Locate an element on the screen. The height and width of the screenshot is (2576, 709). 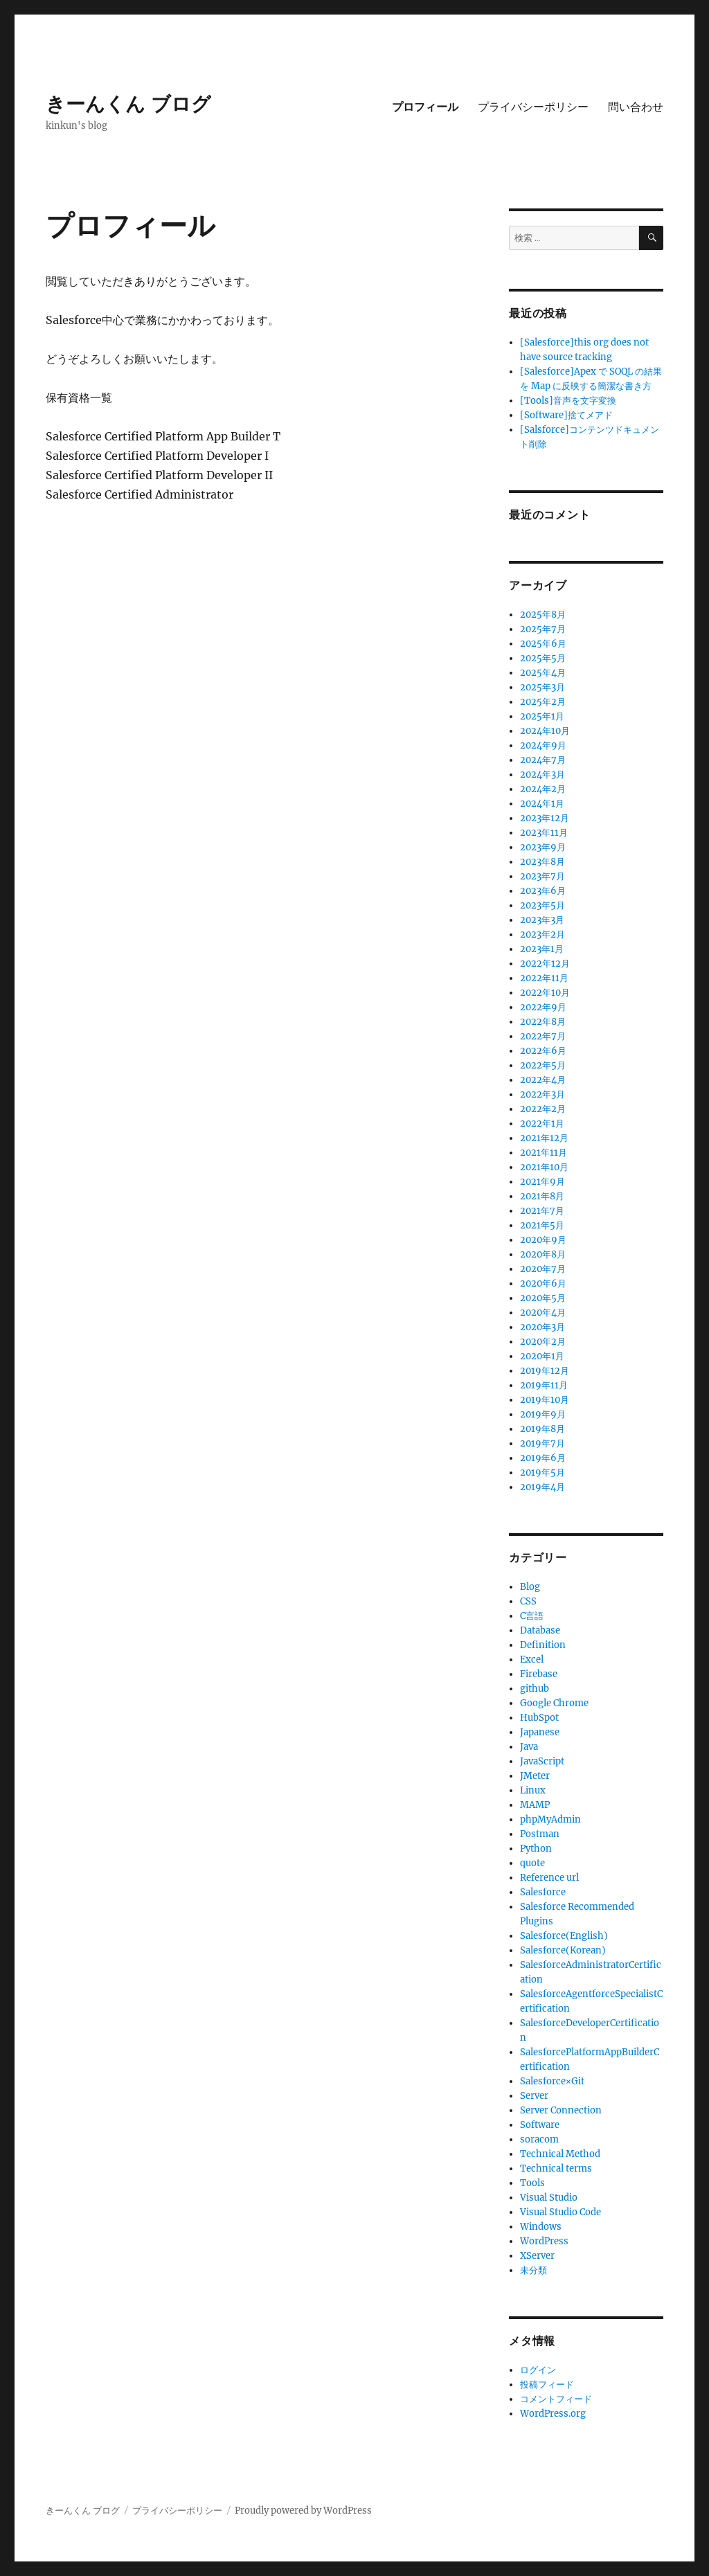
2019年7月 is located at coordinates (542, 1443).